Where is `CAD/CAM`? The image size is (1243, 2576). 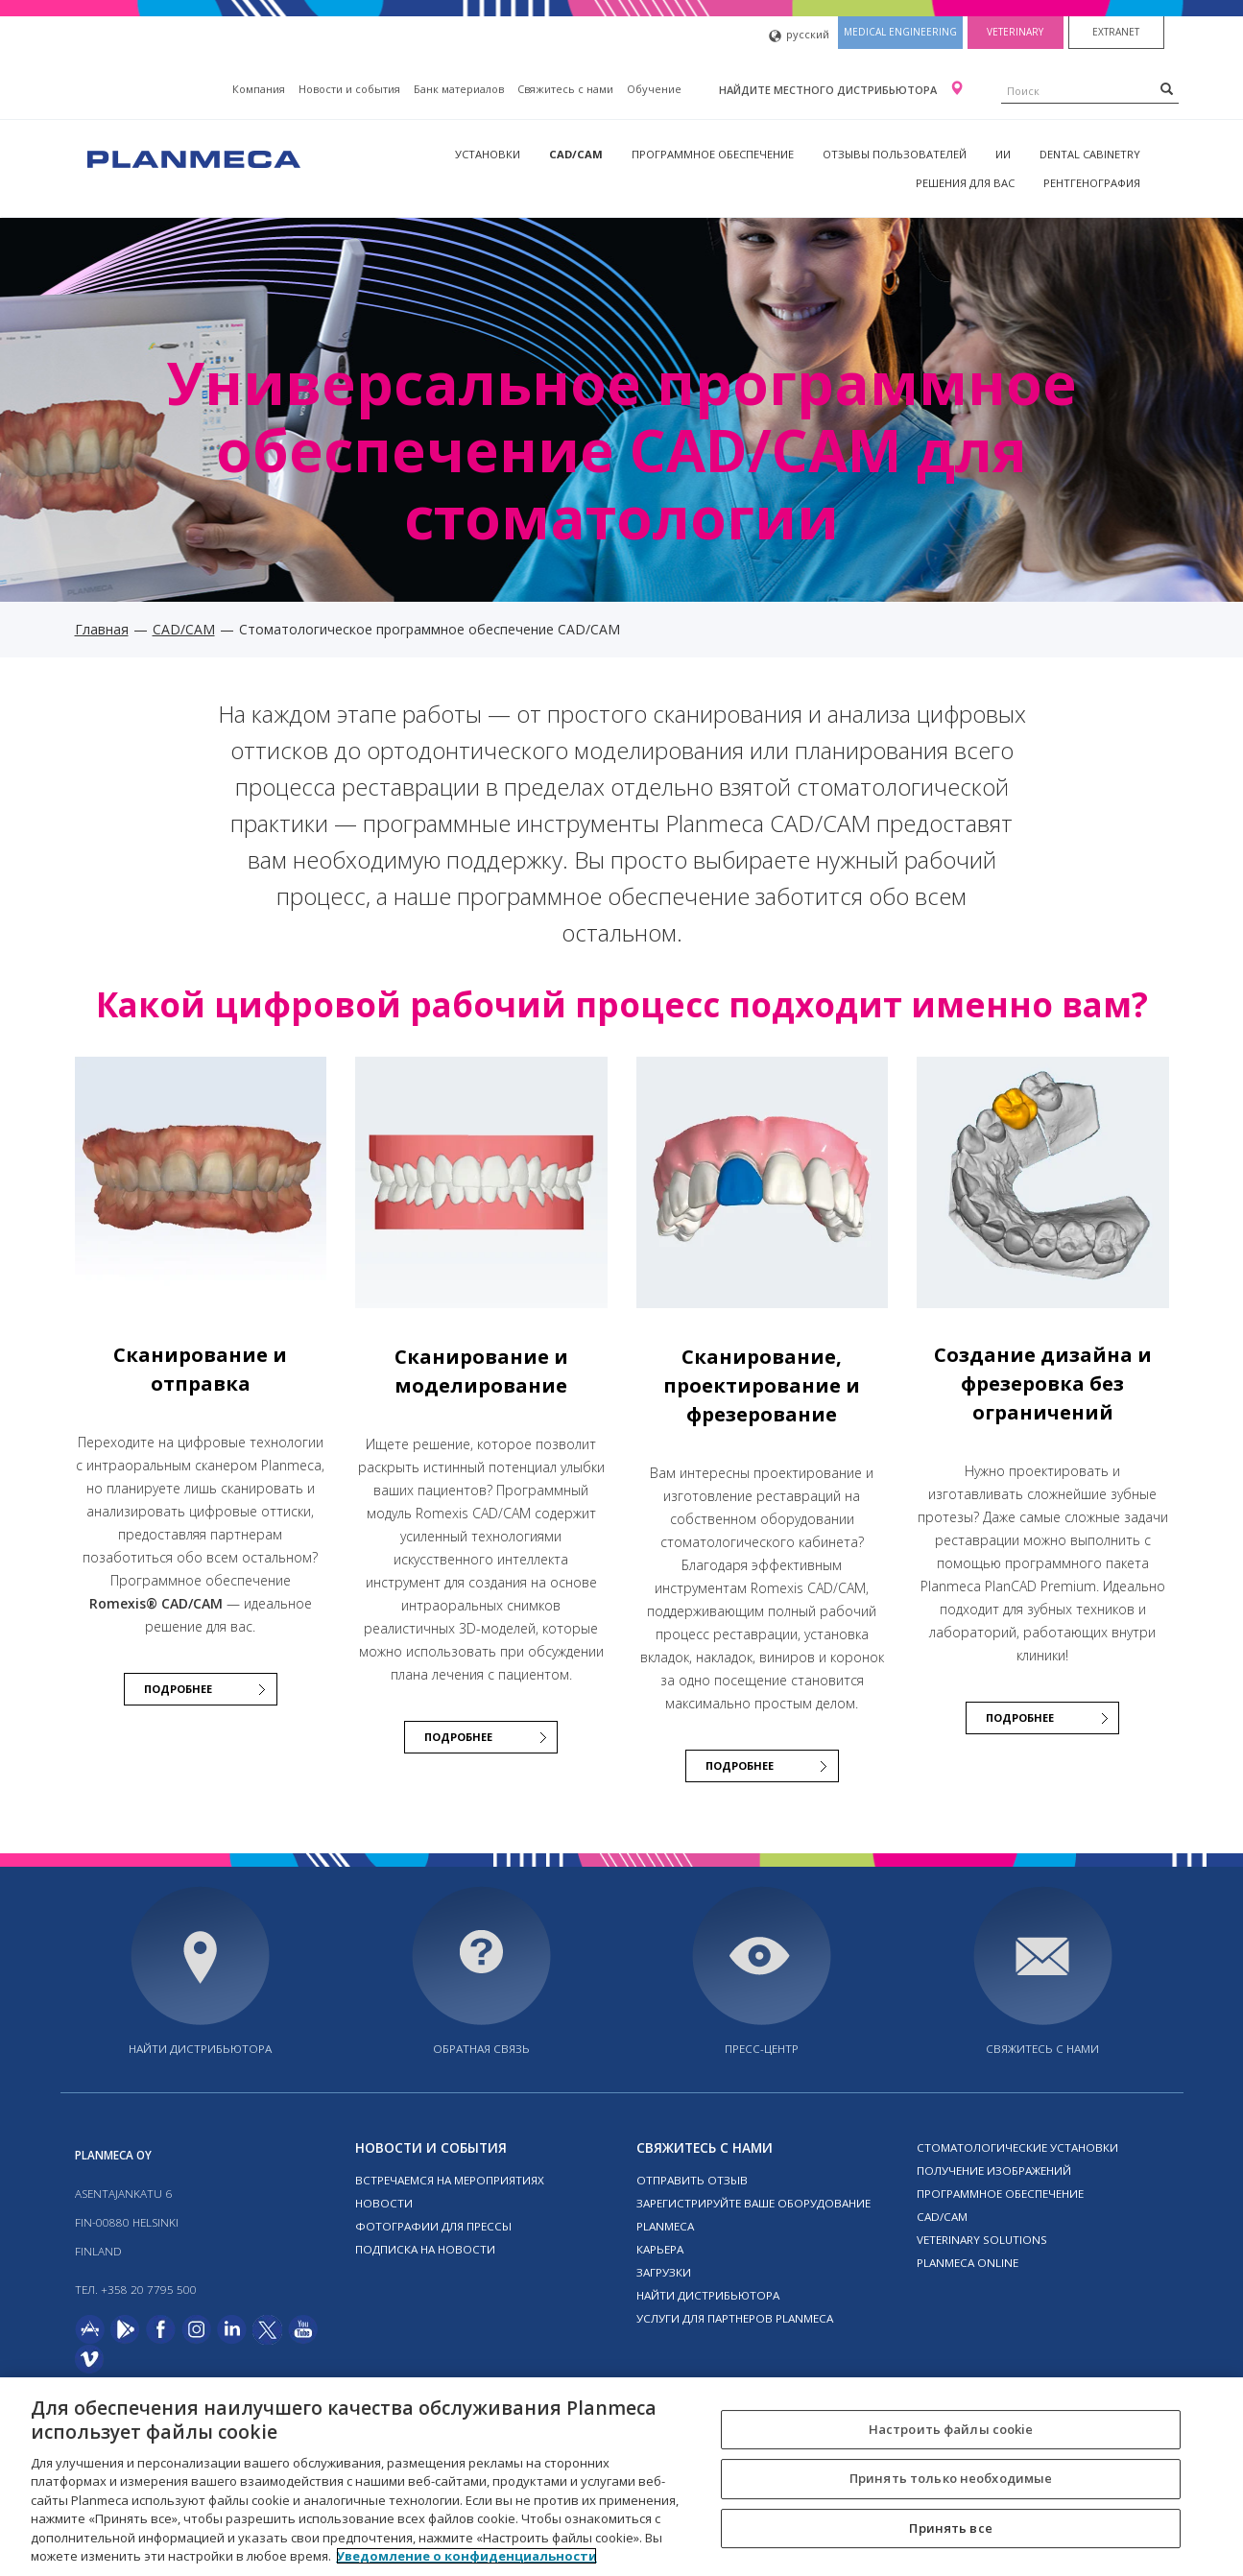
CAD/CAM is located at coordinates (576, 154).